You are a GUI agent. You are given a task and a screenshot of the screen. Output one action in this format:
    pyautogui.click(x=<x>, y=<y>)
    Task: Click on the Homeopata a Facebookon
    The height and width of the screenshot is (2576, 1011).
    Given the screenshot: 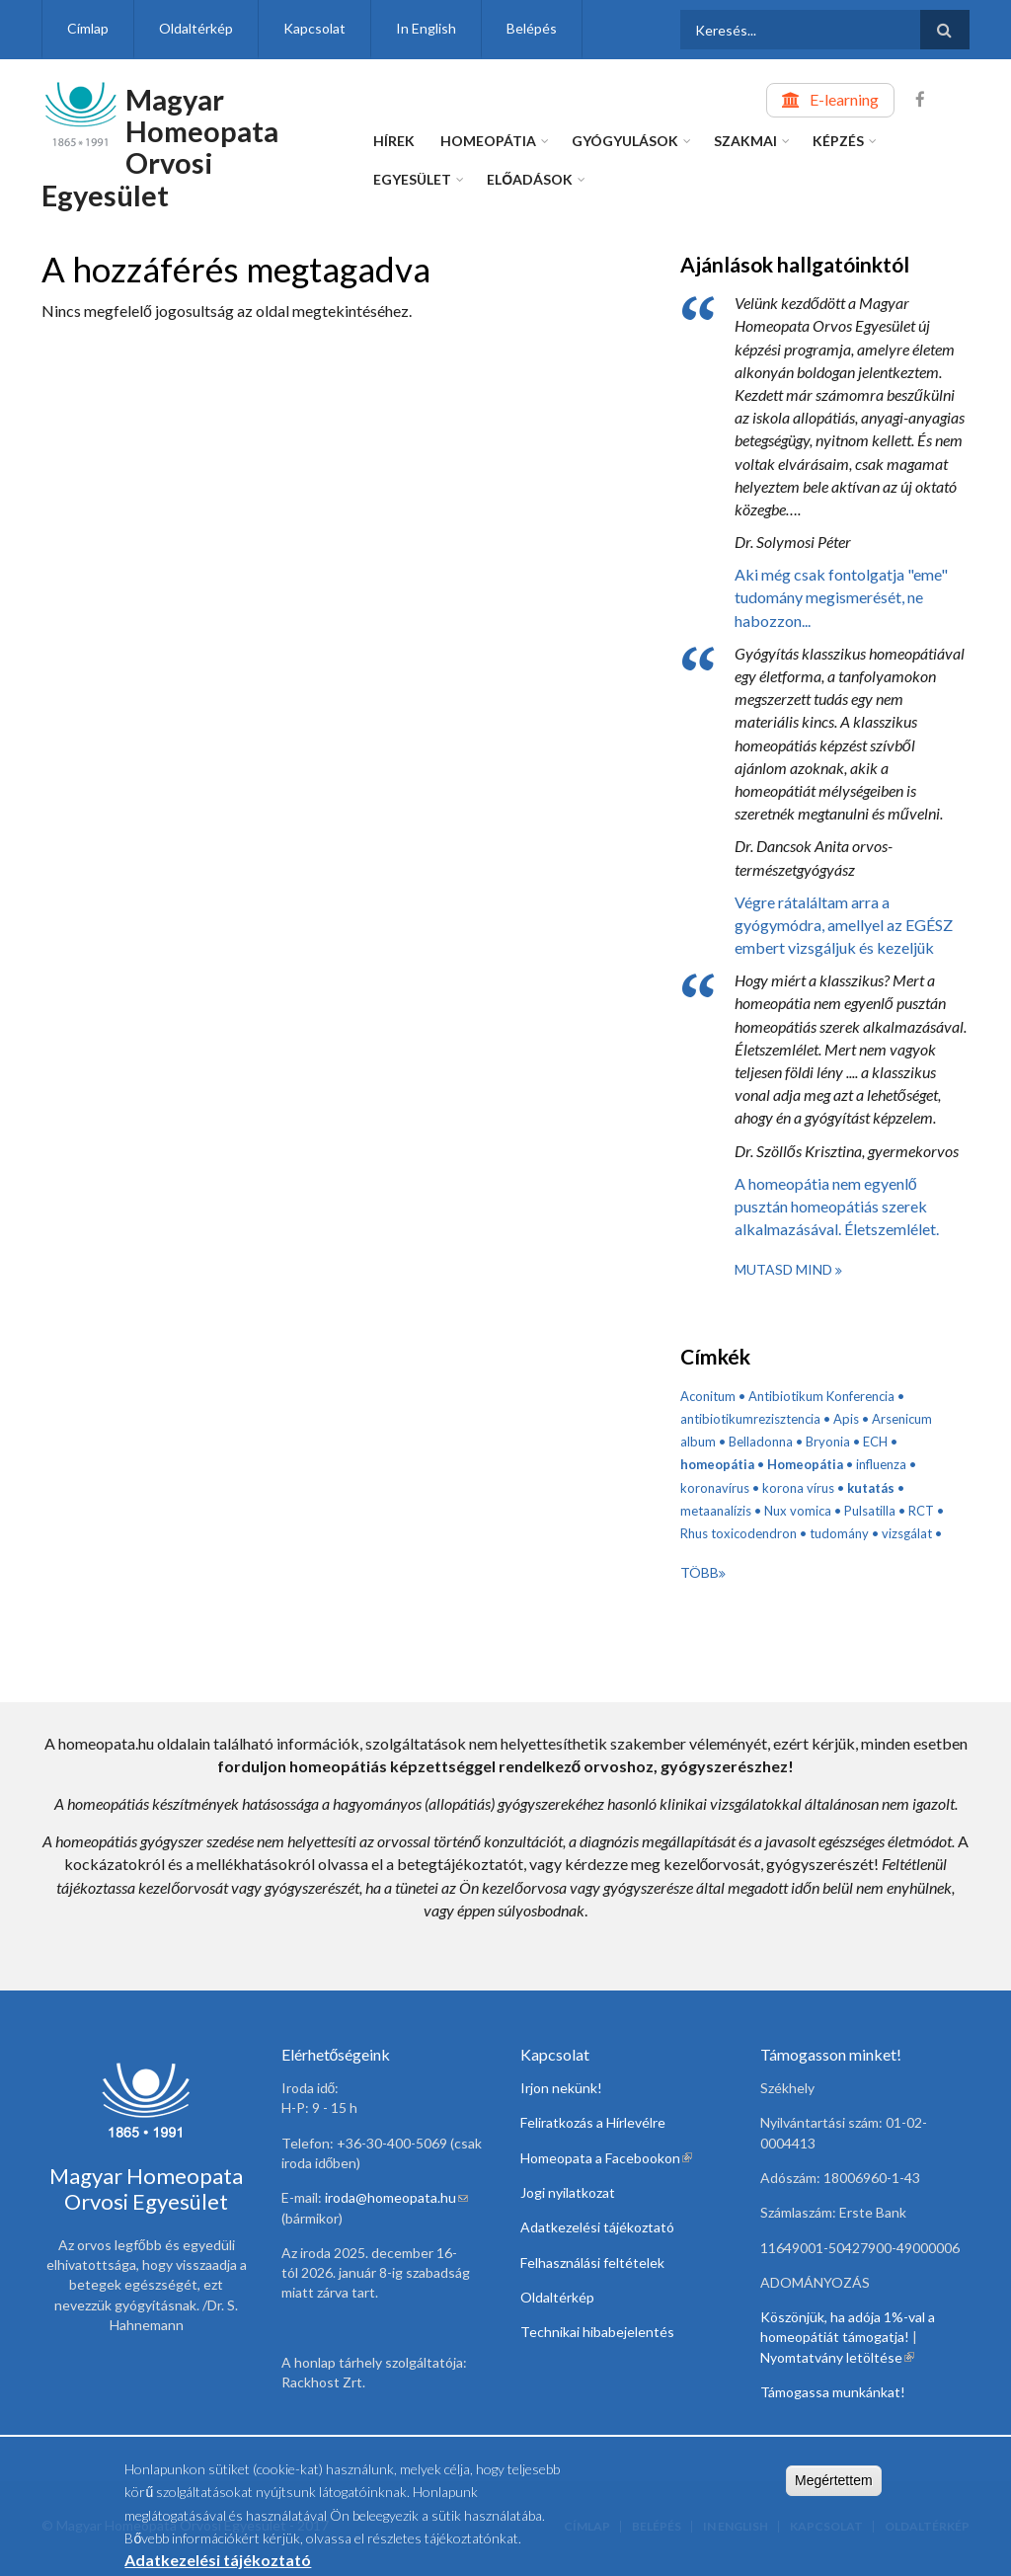 What is the action you would take?
    pyautogui.click(x=606, y=2157)
    